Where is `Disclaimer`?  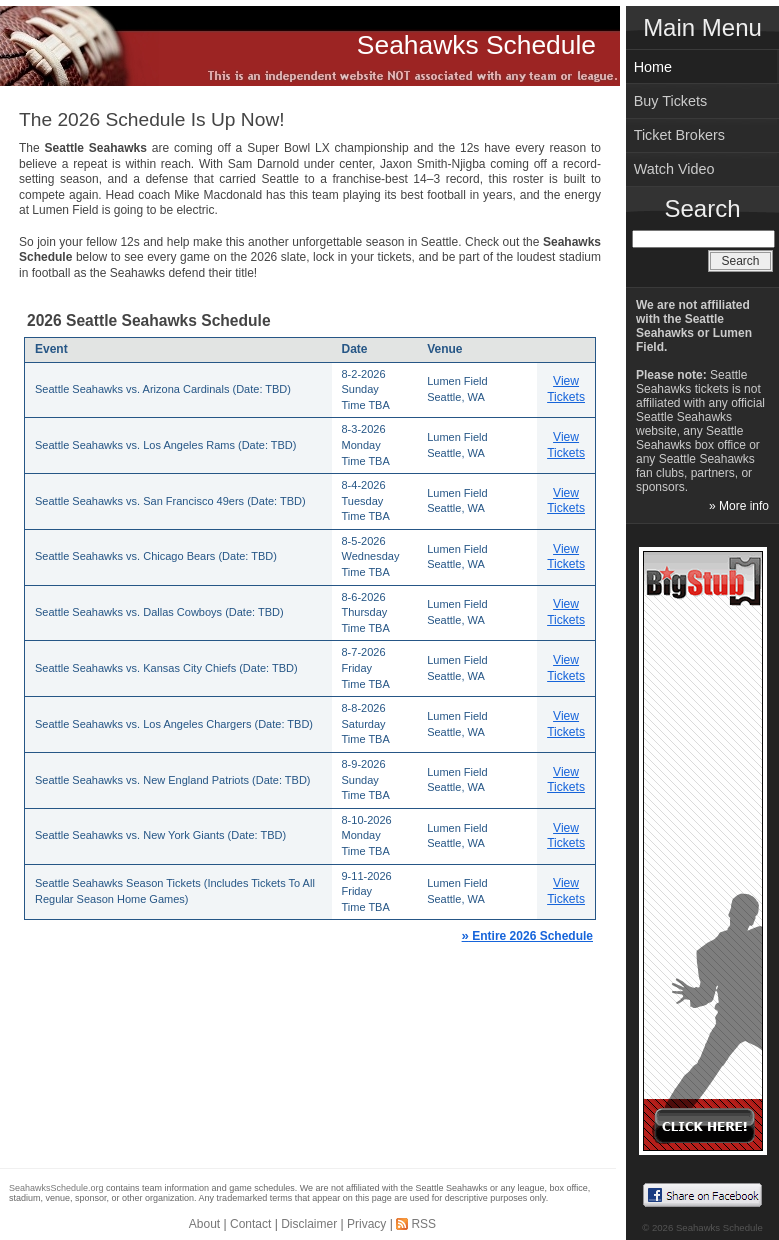
Disclaimer is located at coordinates (309, 1224).